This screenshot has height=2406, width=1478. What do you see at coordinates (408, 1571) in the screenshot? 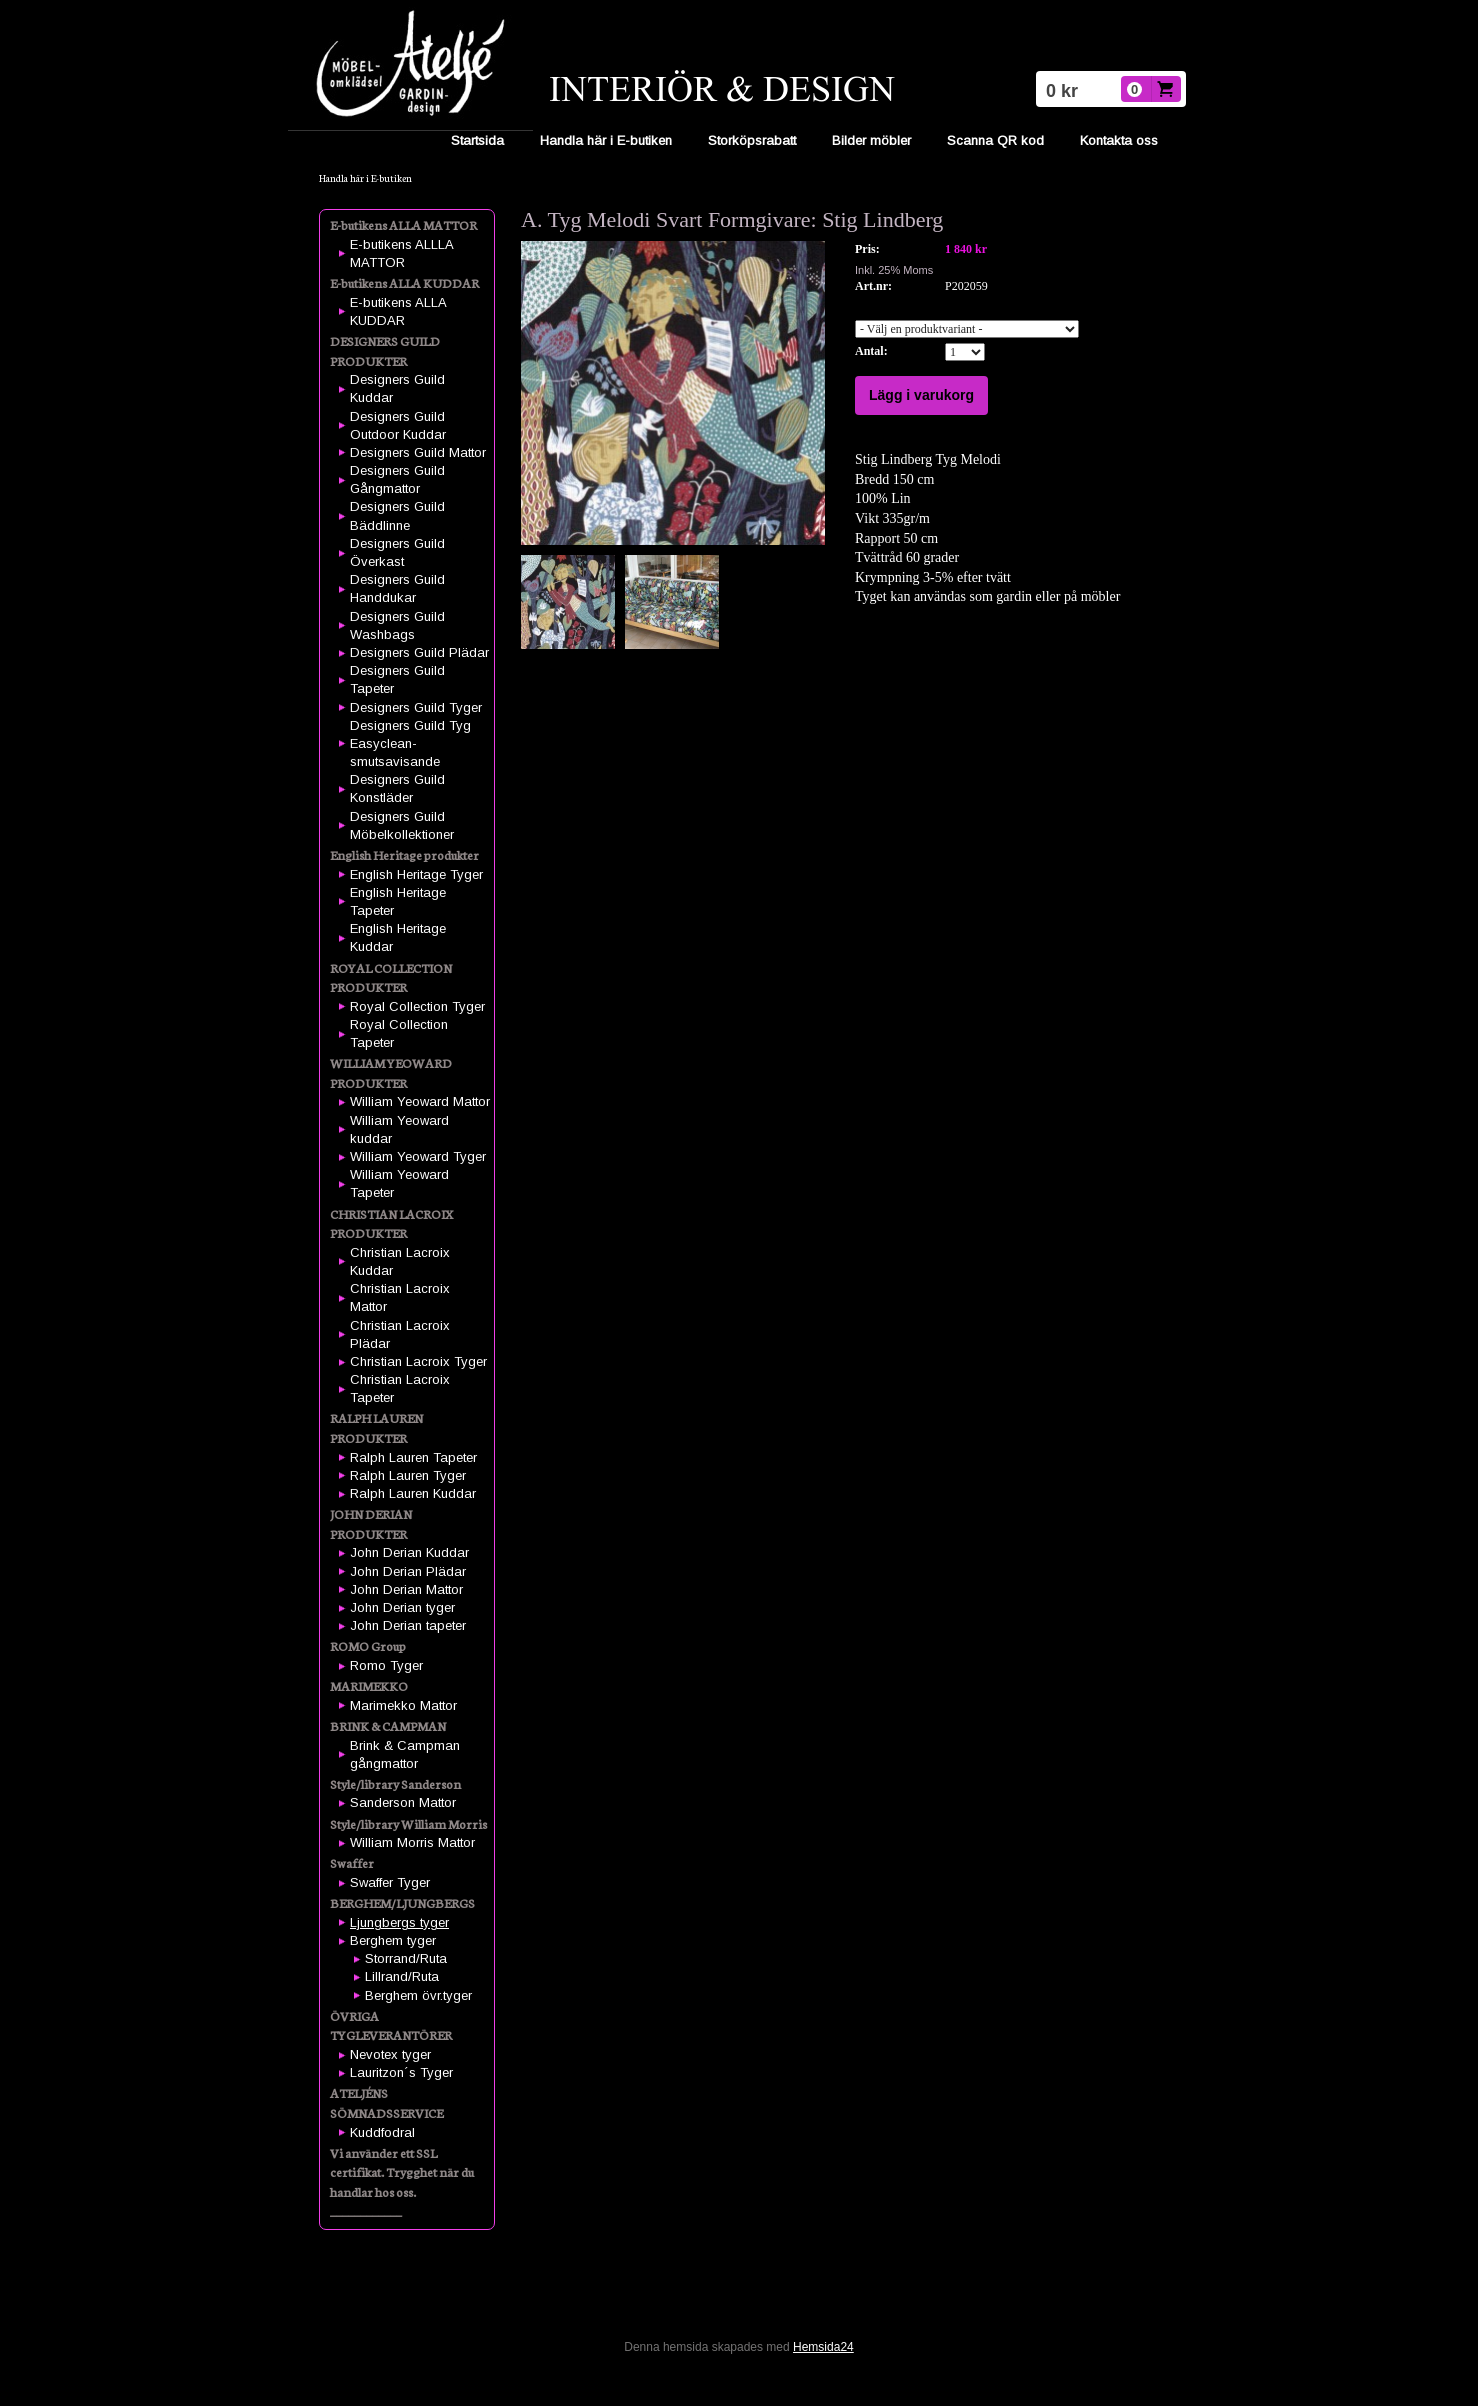
I see `John Derian Plädar` at bounding box center [408, 1571].